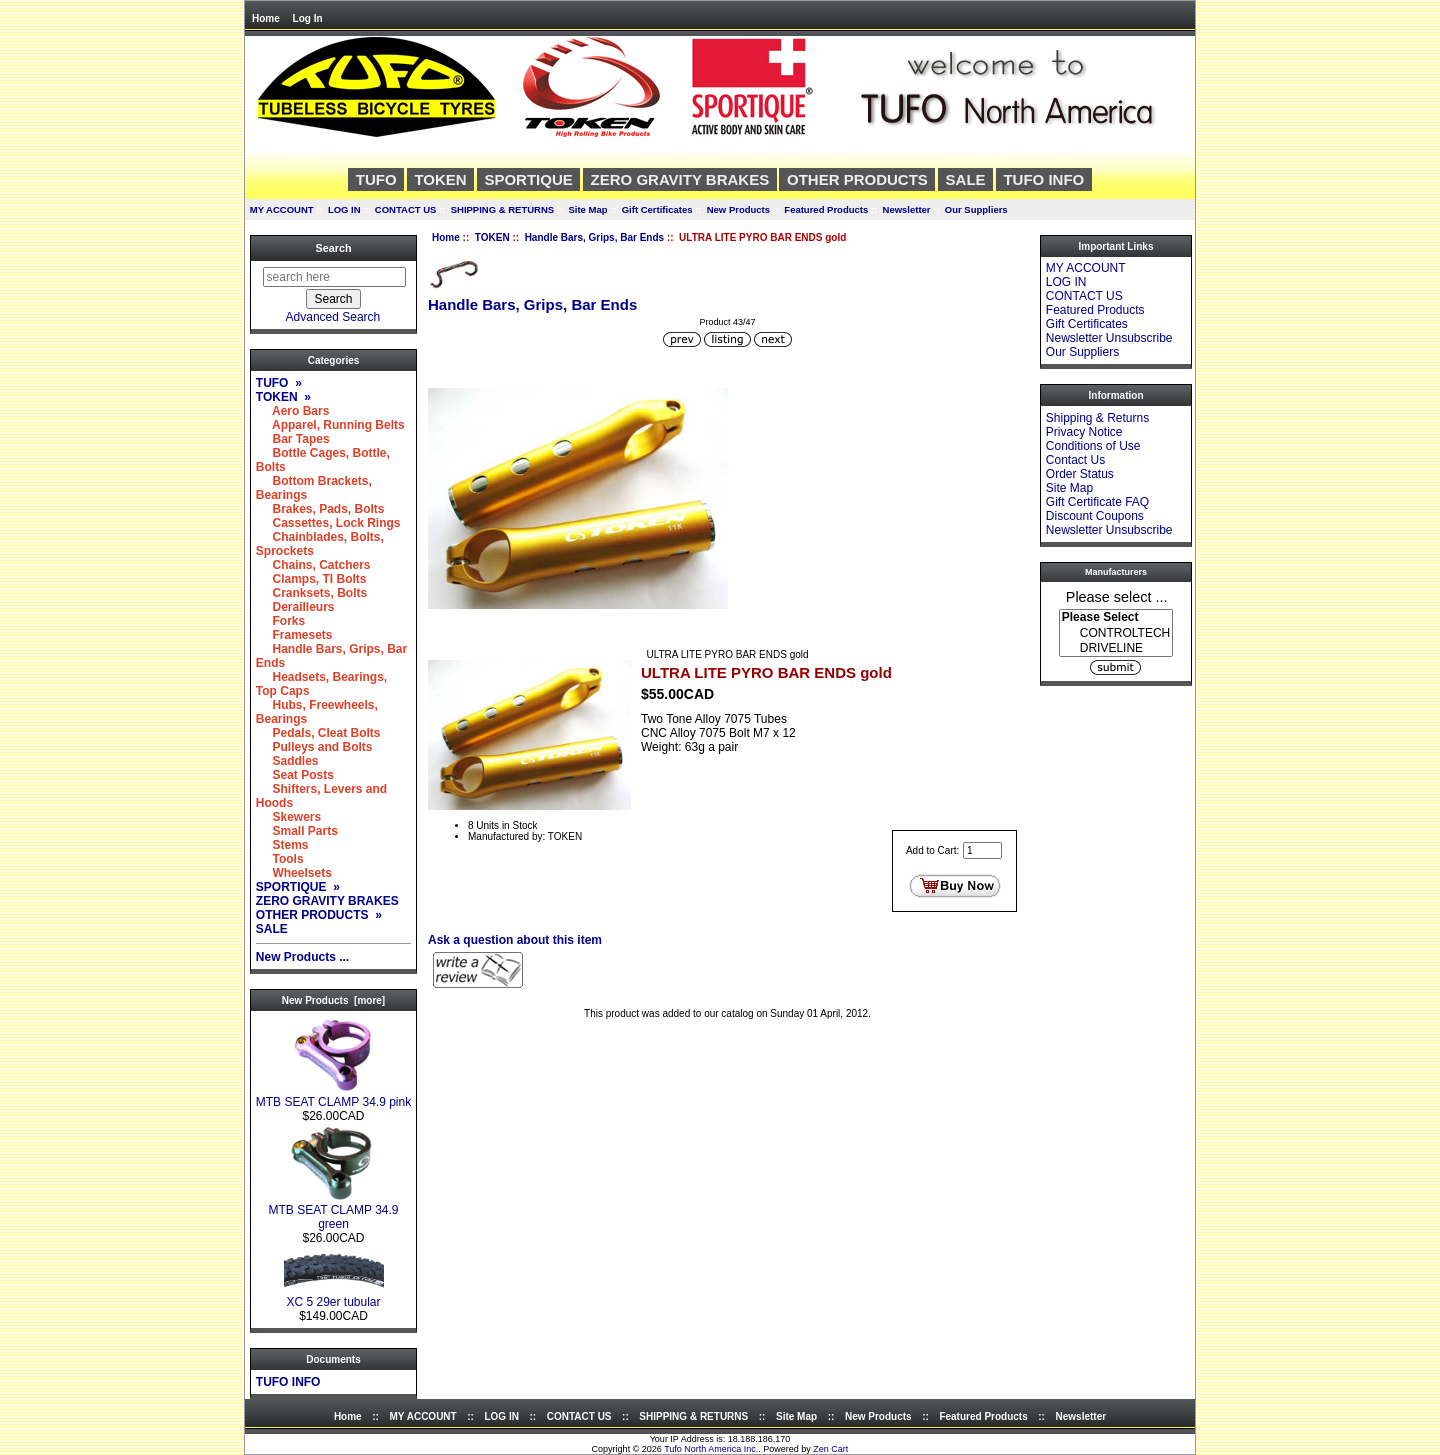 Image resolution: width=1440 pixels, height=1455 pixels. What do you see at coordinates (1075, 460) in the screenshot?
I see `Contact Us` at bounding box center [1075, 460].